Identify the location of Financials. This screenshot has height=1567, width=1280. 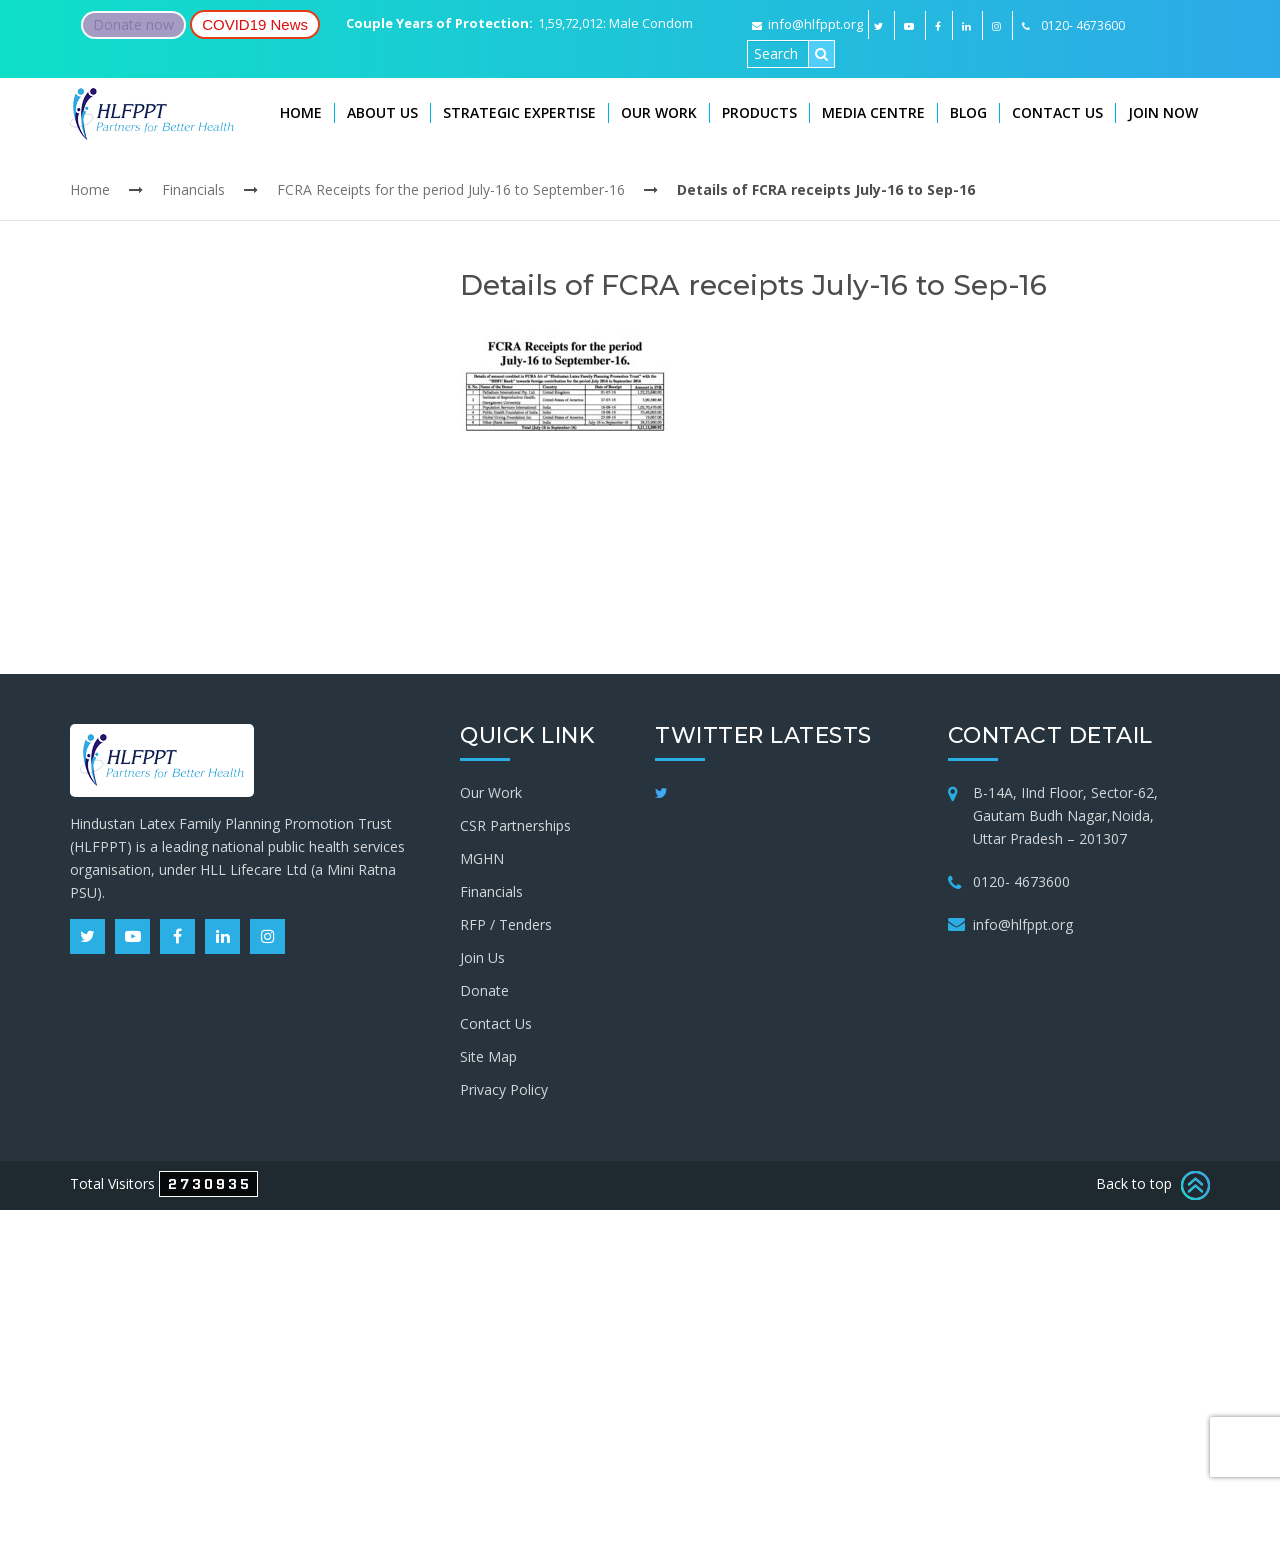
(193, 189).